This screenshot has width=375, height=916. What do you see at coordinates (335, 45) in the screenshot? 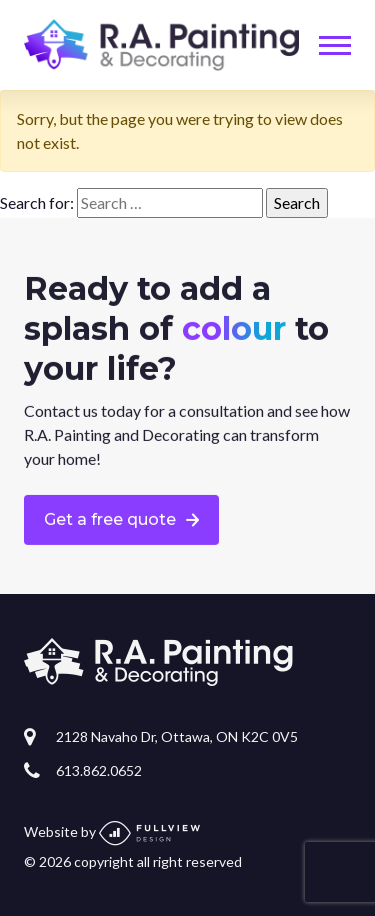
I see `[Toggle navigation]` at bounding box center [335, 45].